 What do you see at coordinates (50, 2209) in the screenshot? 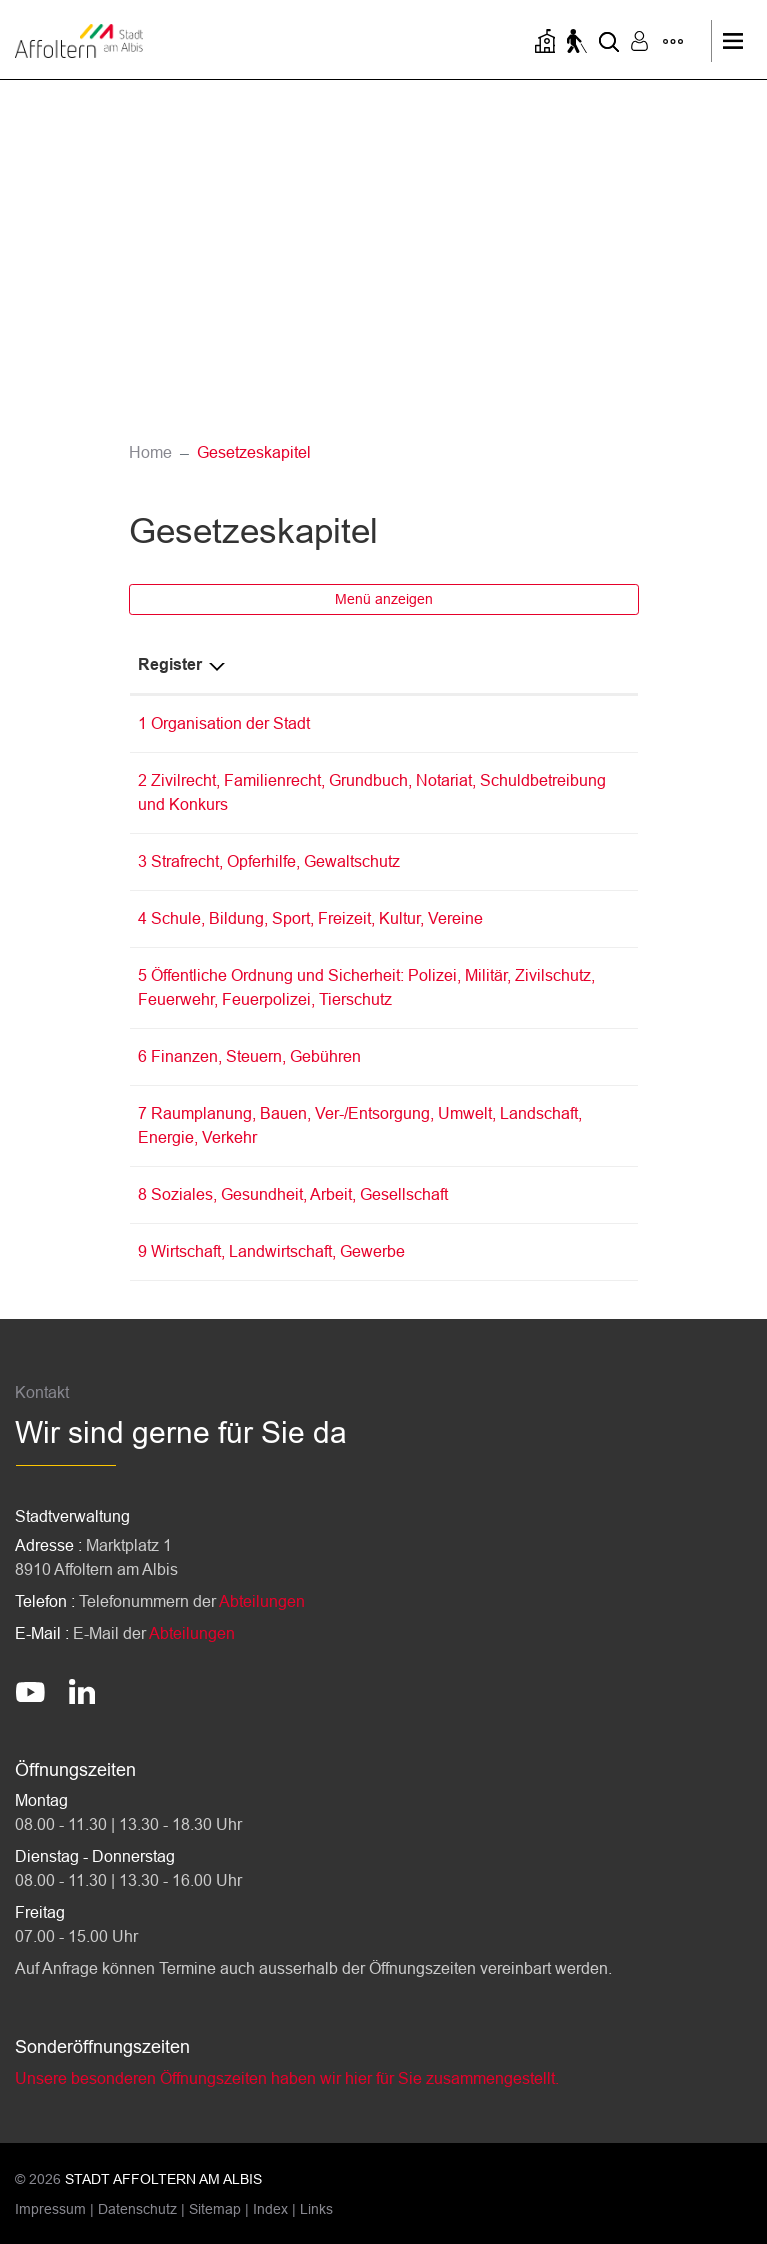
I see `Impressum` at bounding box center [50, 2209].